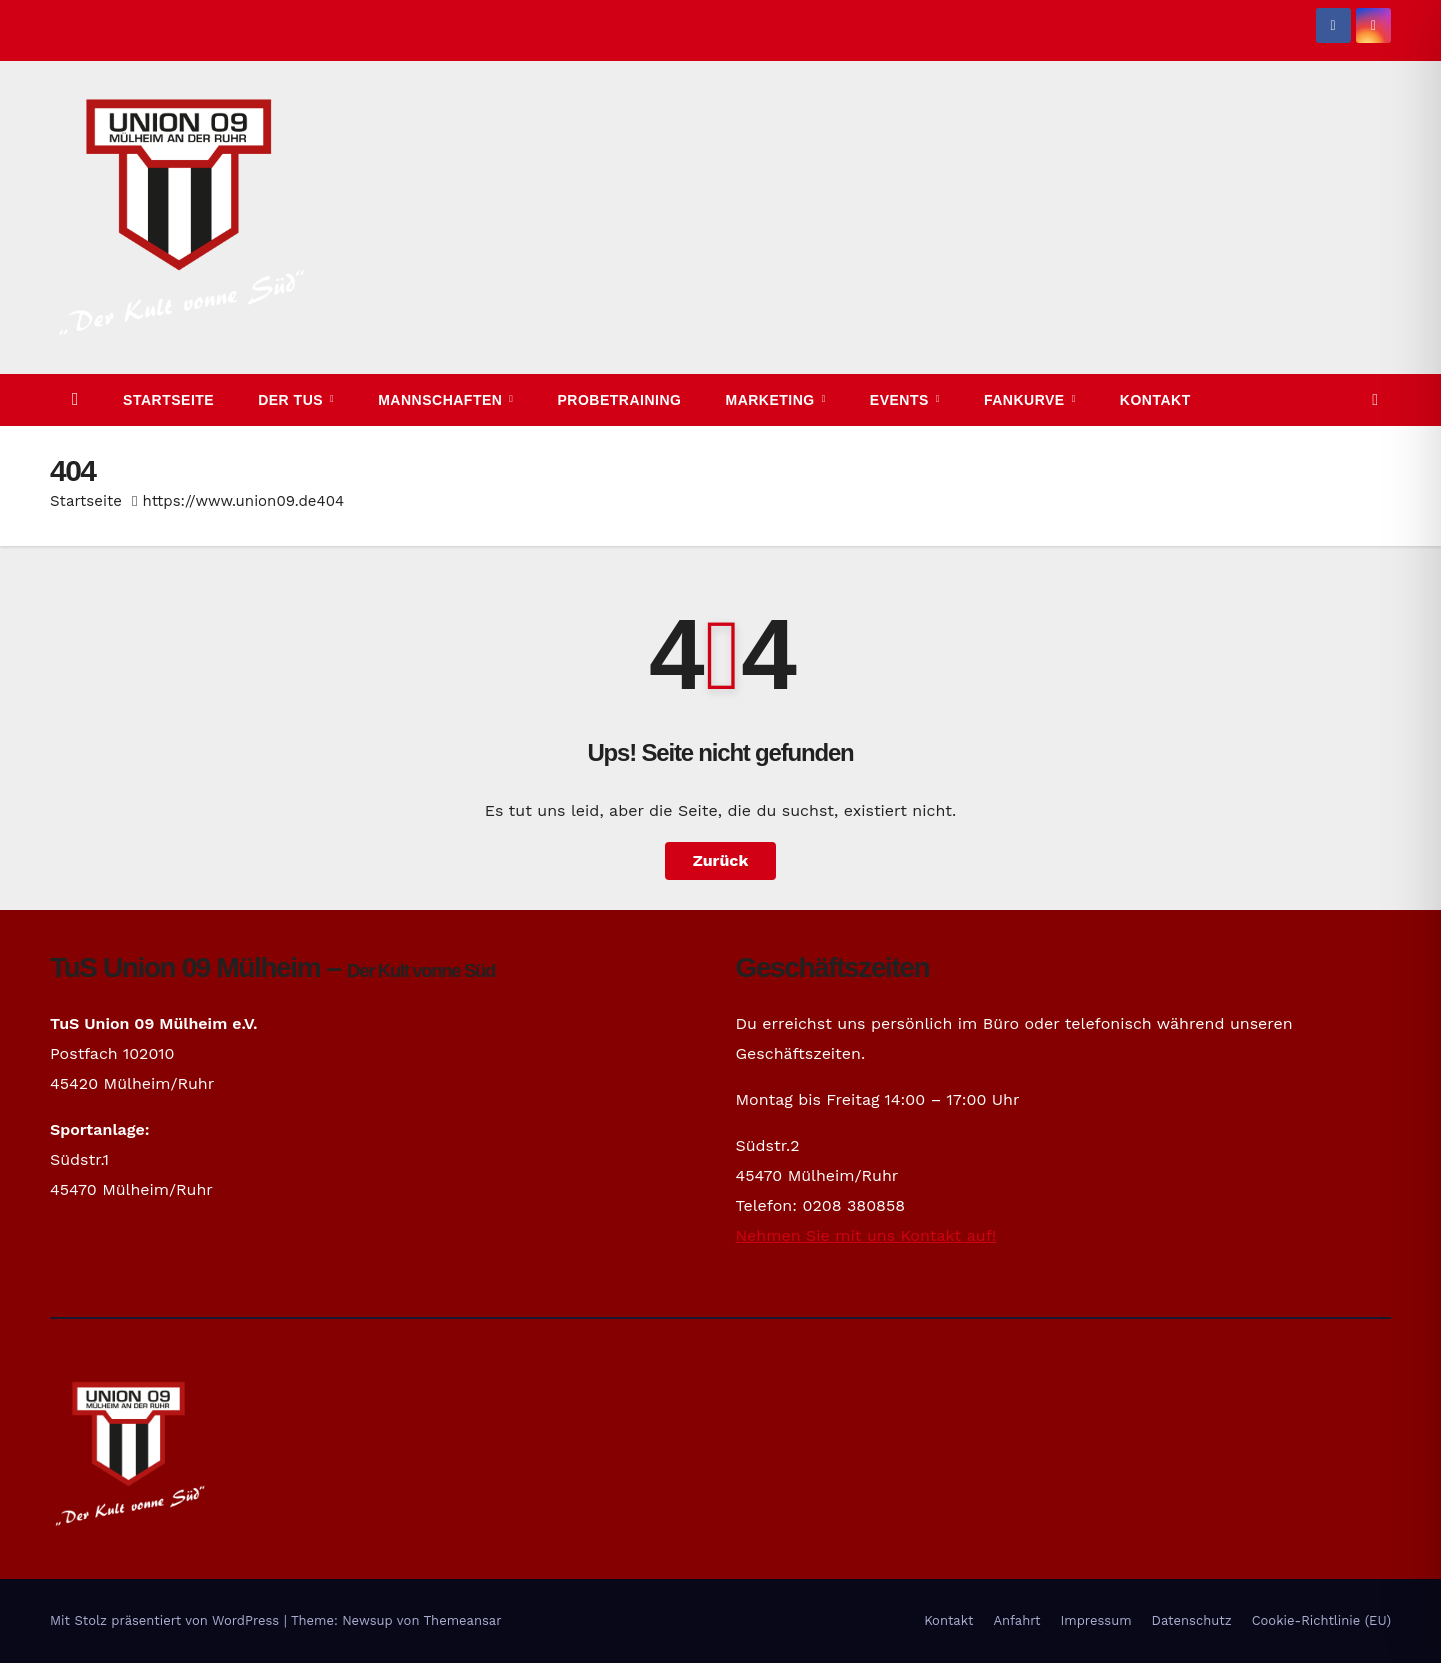  Describe the element at coordinates (167, 1620) in the screenshot. I see `Mit Stolz präsentiert von WordPress` at that location.